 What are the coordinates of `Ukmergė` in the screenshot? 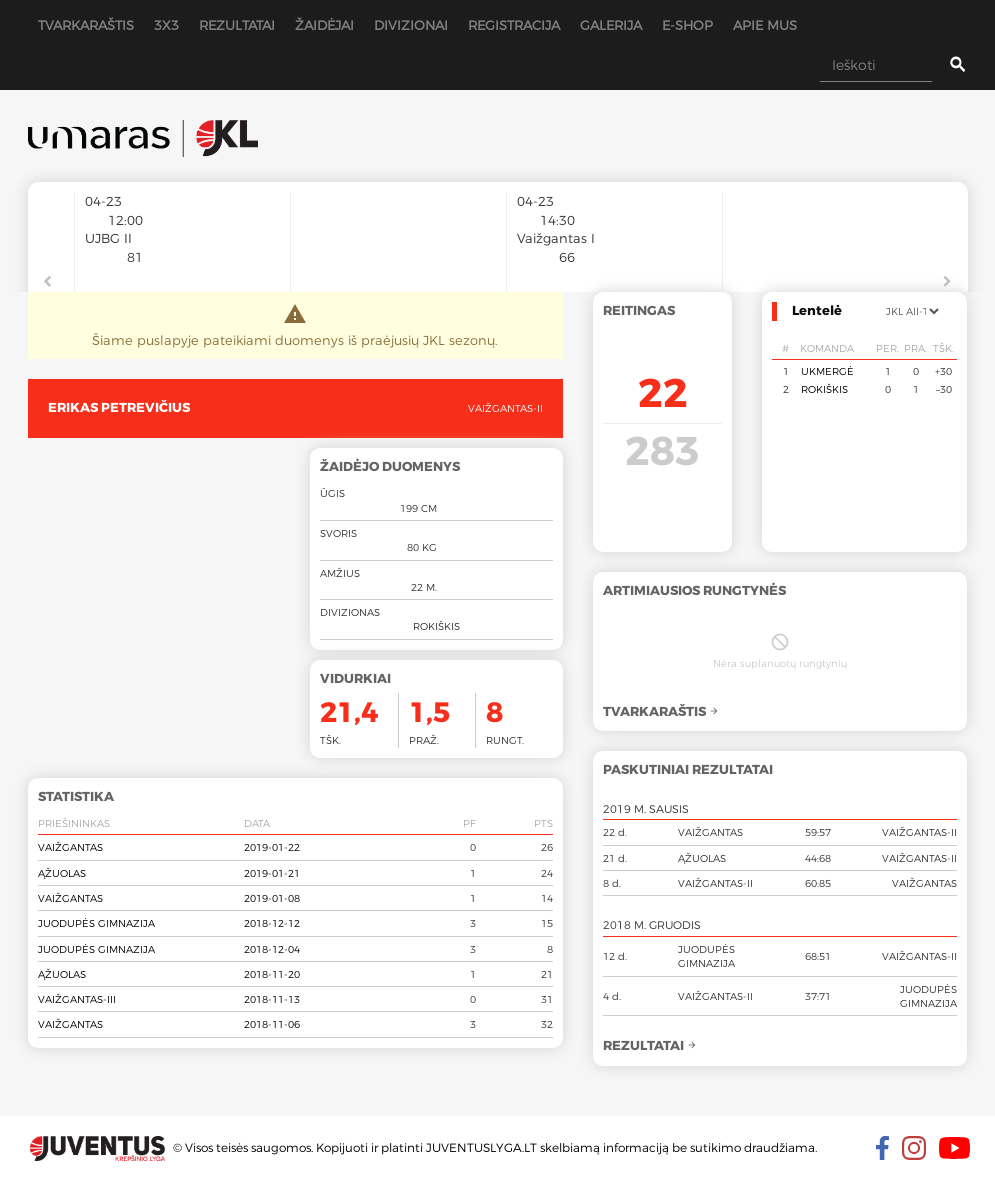 It's located at (827, 371).